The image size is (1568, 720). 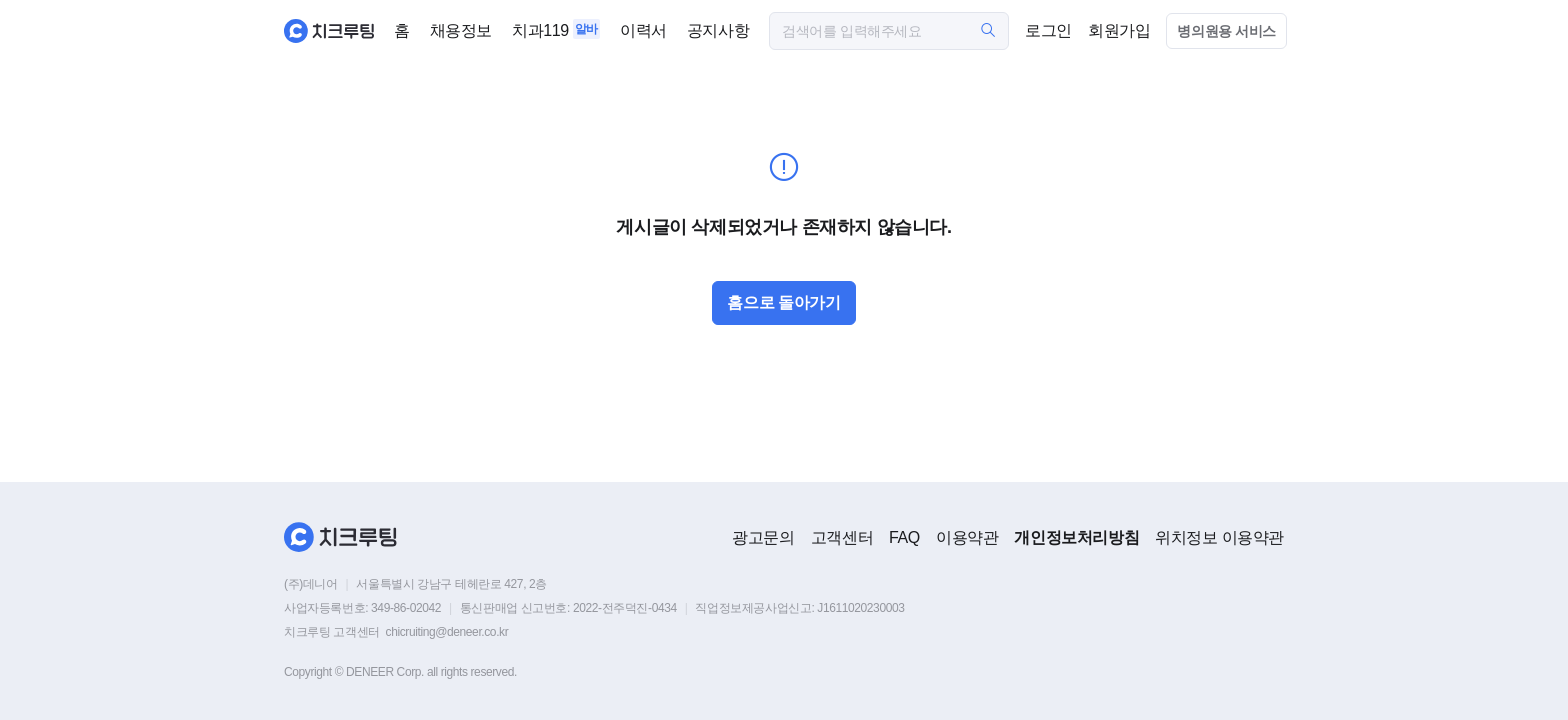 What do you see at coordinates (643, 30) in the screenshot?
I see `이력서` at bounding box center [643, 30].